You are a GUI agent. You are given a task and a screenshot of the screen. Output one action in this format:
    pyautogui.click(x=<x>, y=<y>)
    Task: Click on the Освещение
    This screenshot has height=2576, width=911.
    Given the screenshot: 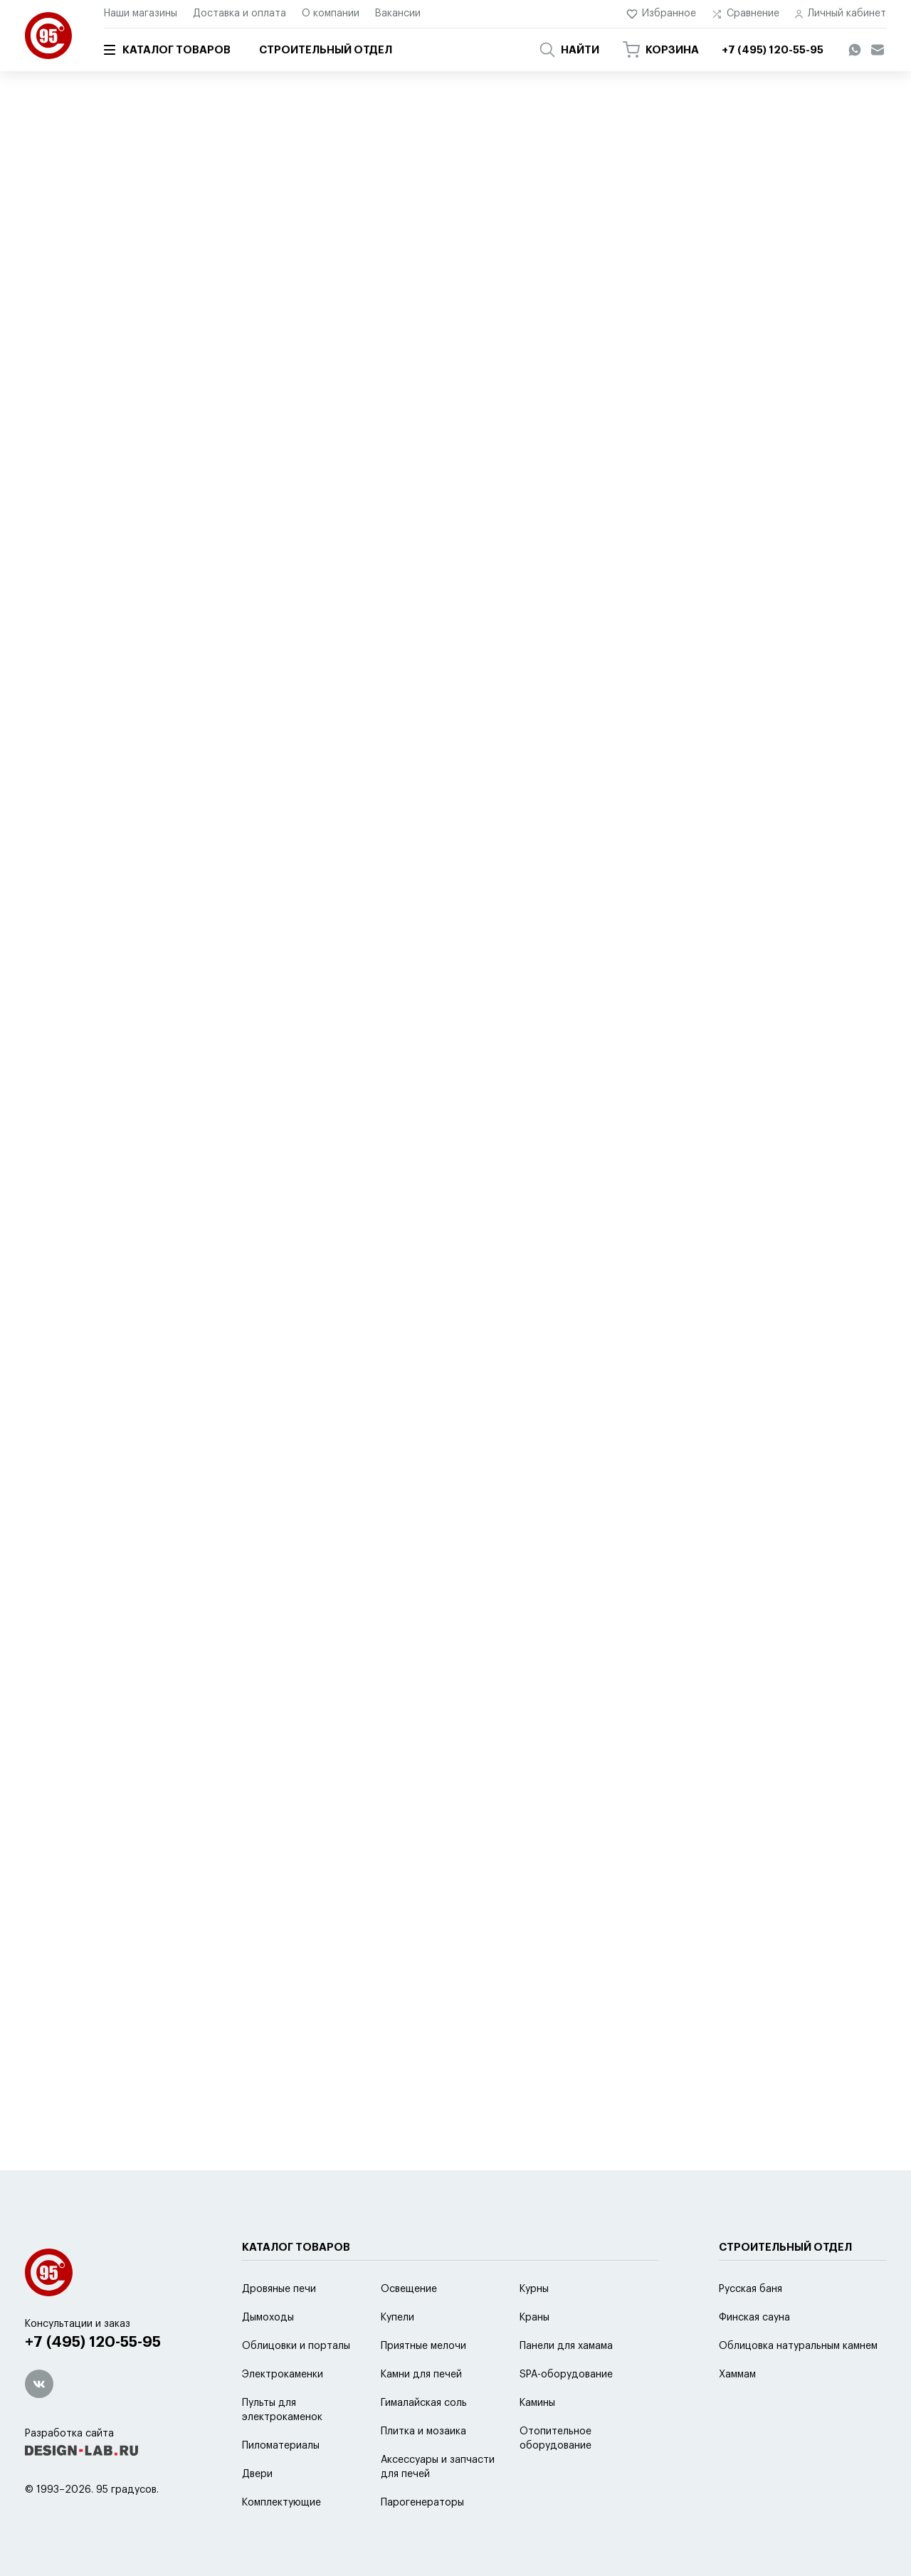 What is the action you would take?
    pyautogui.click(x=409, y=2289)
    